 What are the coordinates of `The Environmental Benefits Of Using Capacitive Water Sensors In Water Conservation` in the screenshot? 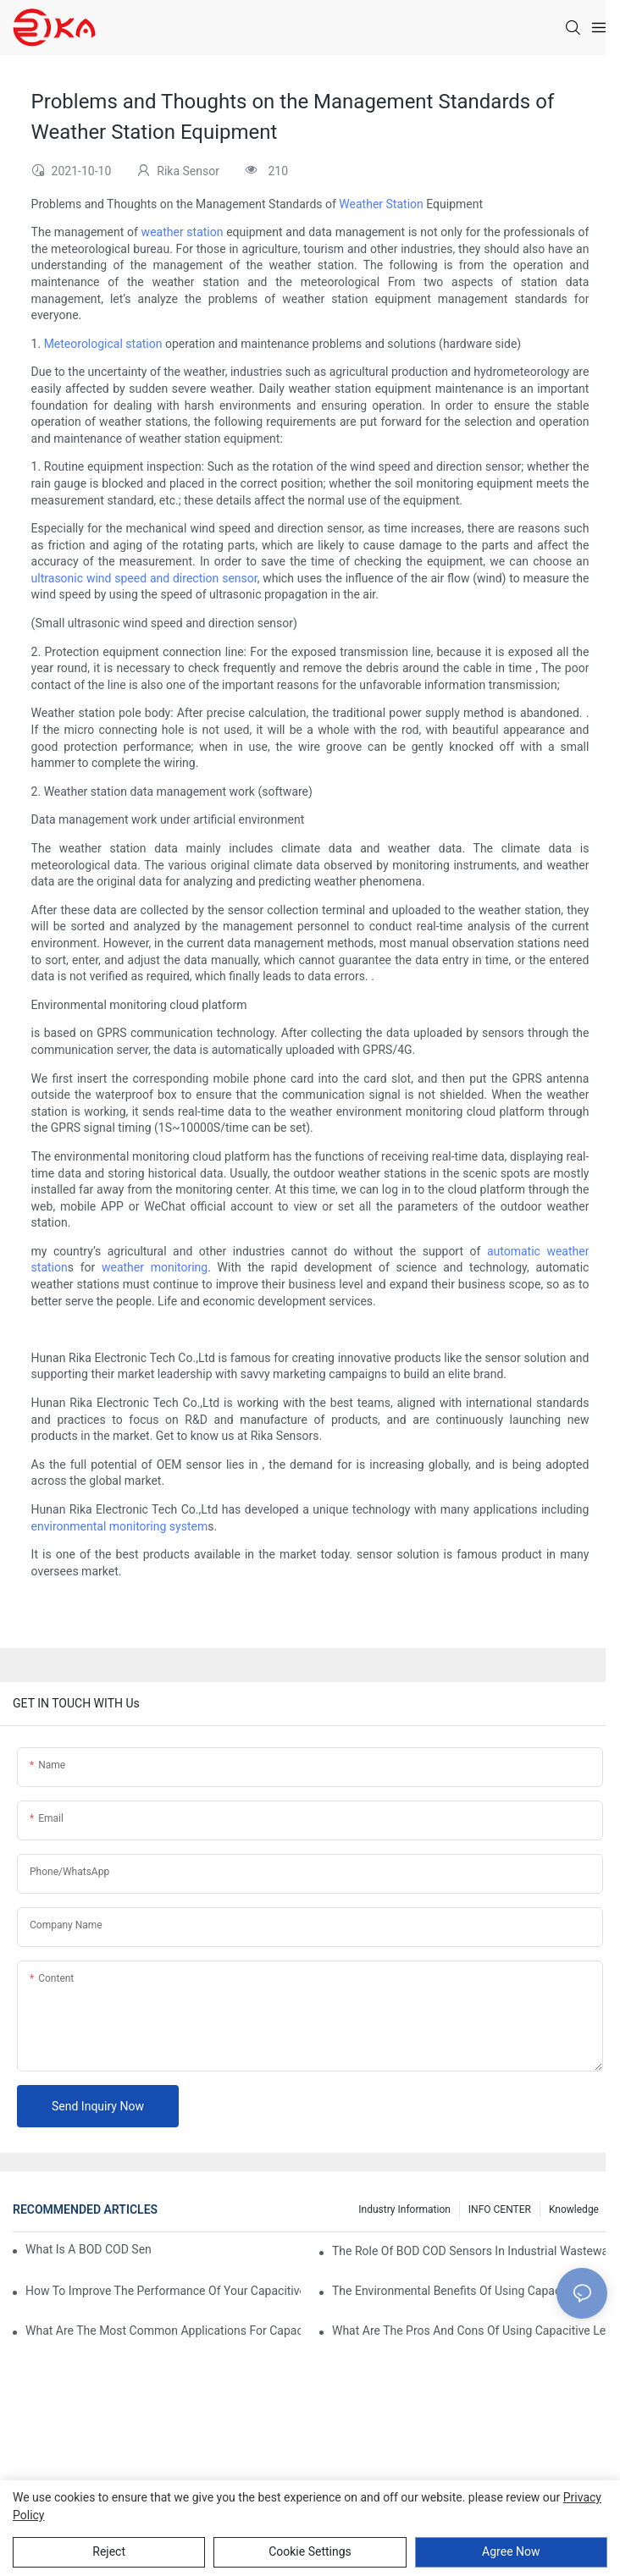 It's located at (469, 2290).